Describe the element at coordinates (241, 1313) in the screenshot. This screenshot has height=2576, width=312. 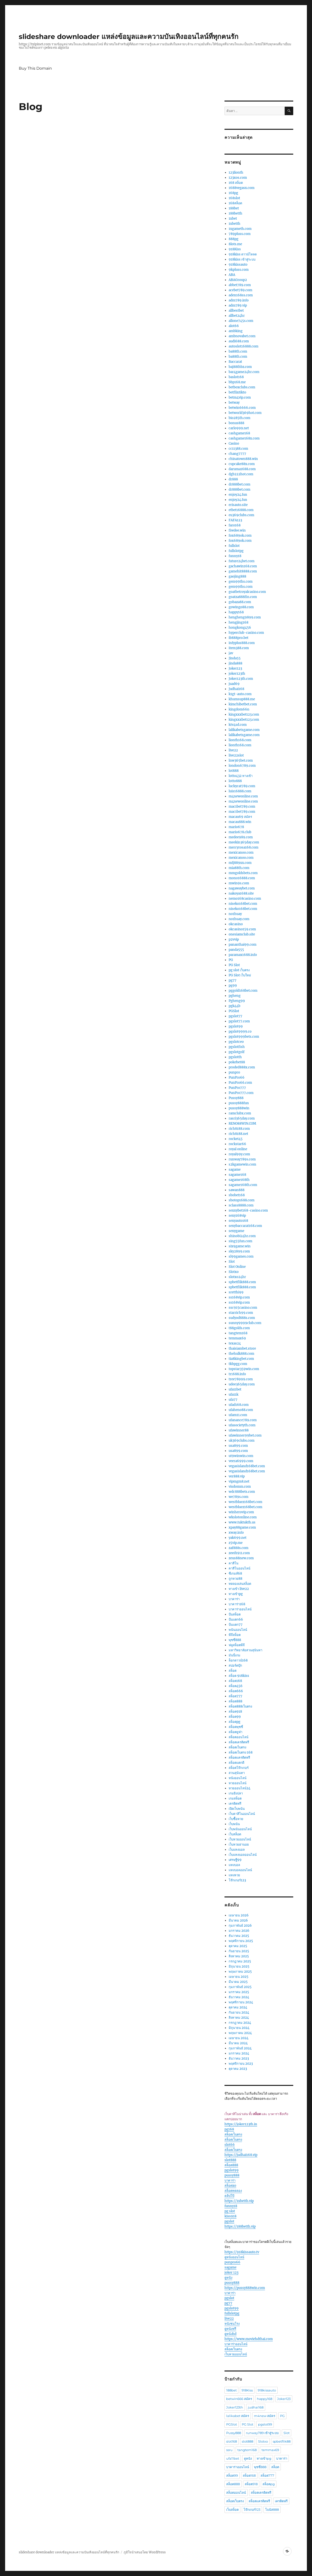
I see `starrich99.com` at that location.